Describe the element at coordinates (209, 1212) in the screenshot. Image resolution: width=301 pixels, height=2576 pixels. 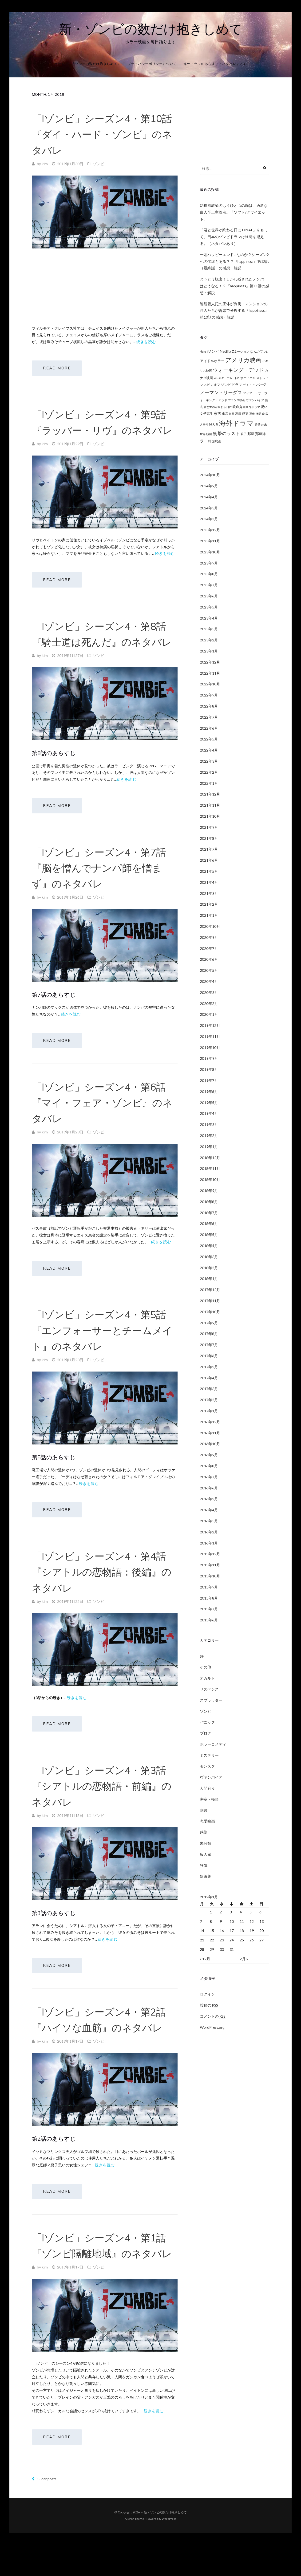
I see `2018年7月` at that location.